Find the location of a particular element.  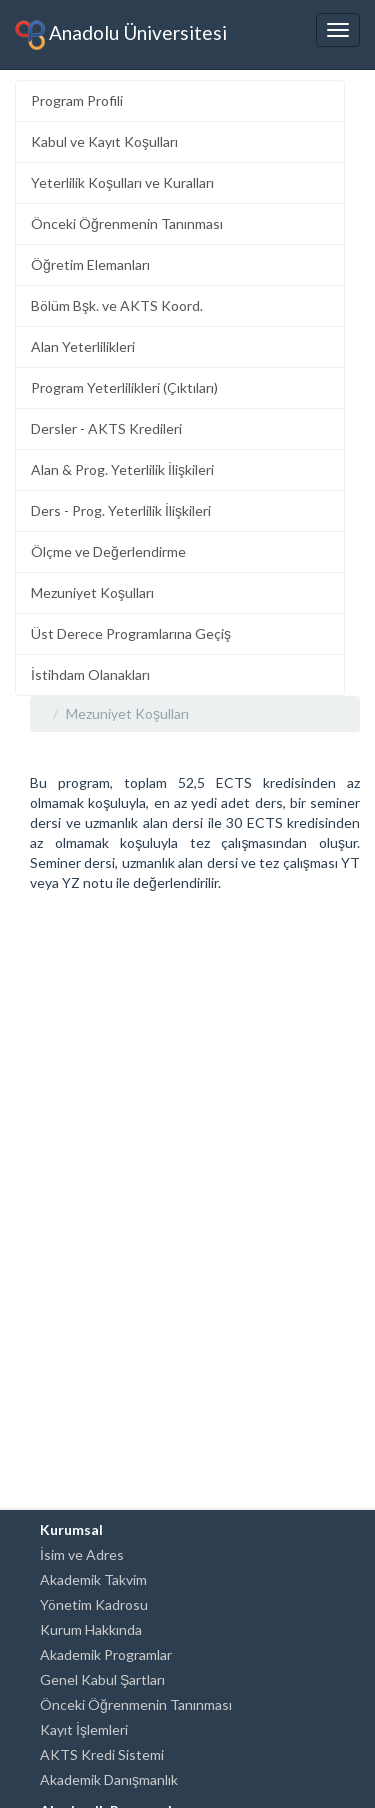

Alan & Prog. Yeterlilik İlişkileri is located at coordinates (122, 469).